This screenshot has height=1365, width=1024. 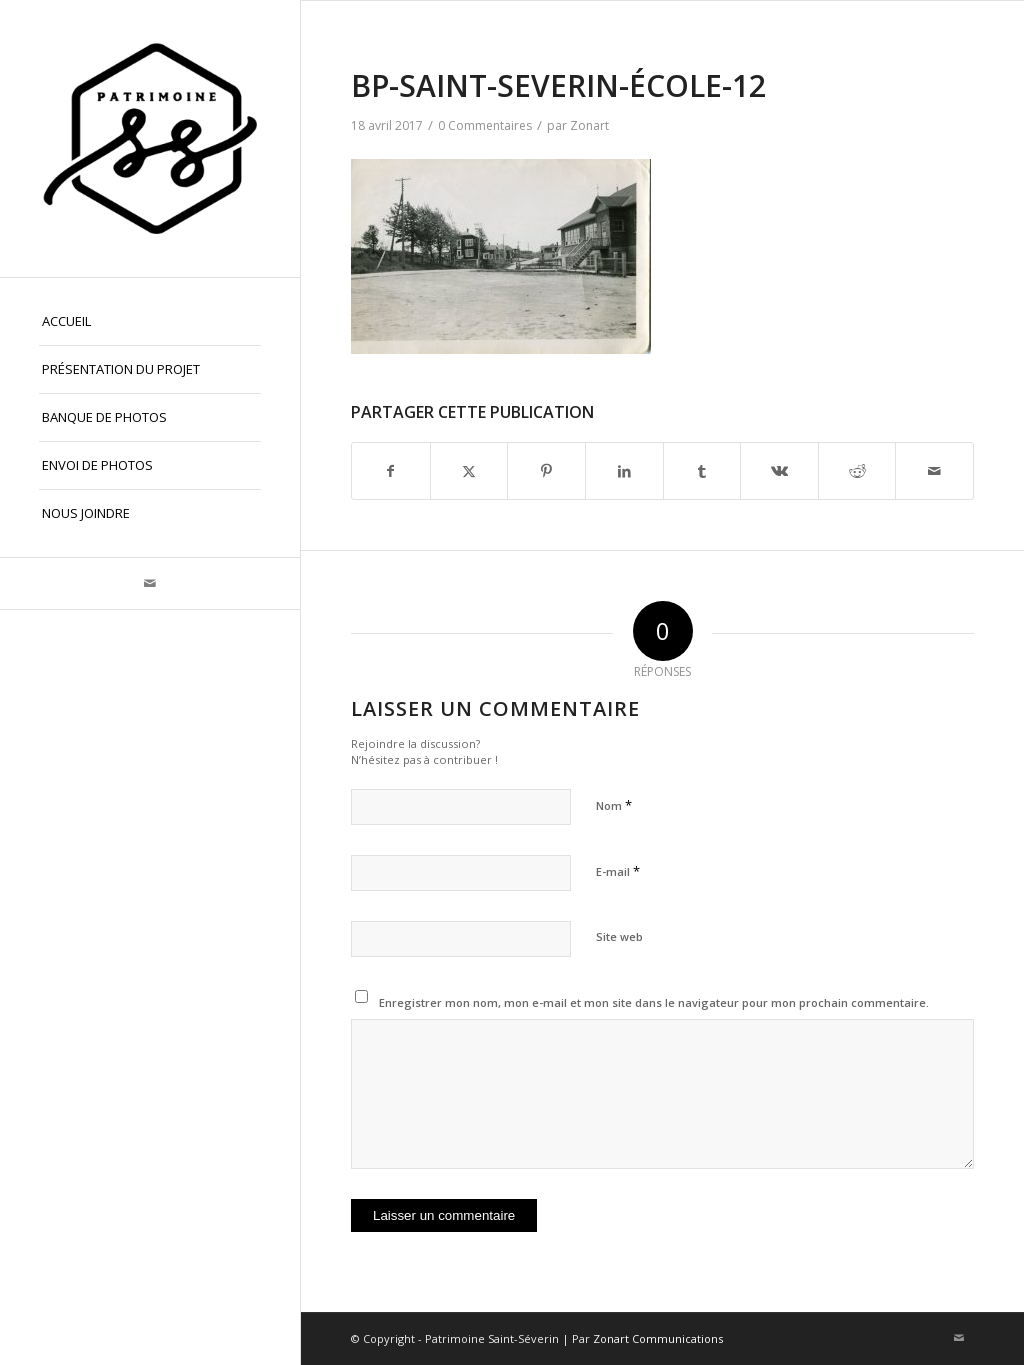 What do you see at coordinates (546, 471) in the screenshot?
I see `[Partager sur Pinterest]` at bounding box center [546, 471].